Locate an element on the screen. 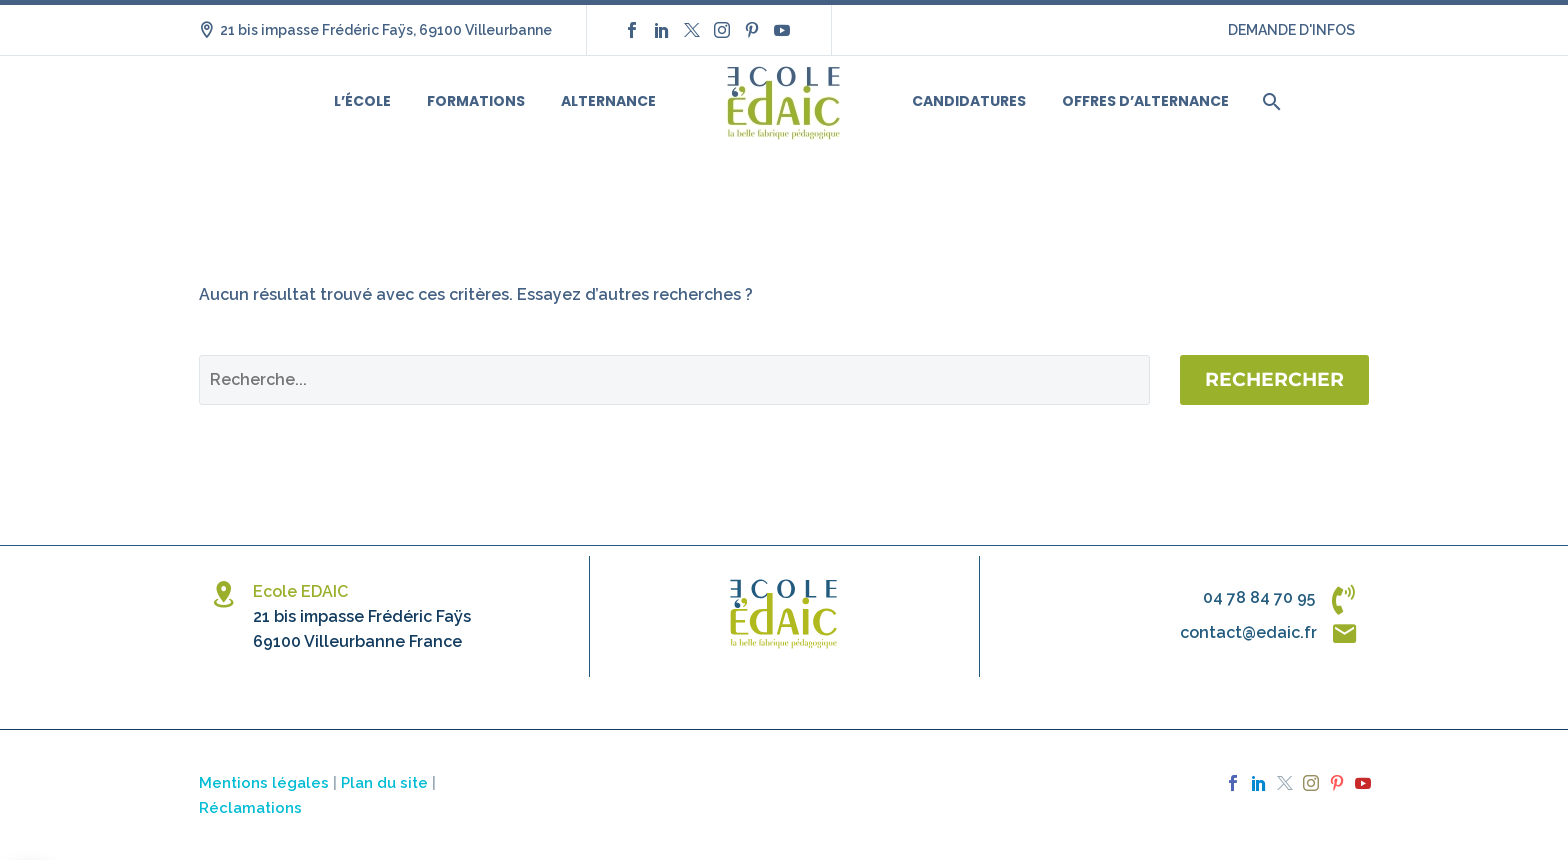 This screenshot has height=860, width=1568. DEMANDE D'INFOS is located at coordinates (1291, 30).